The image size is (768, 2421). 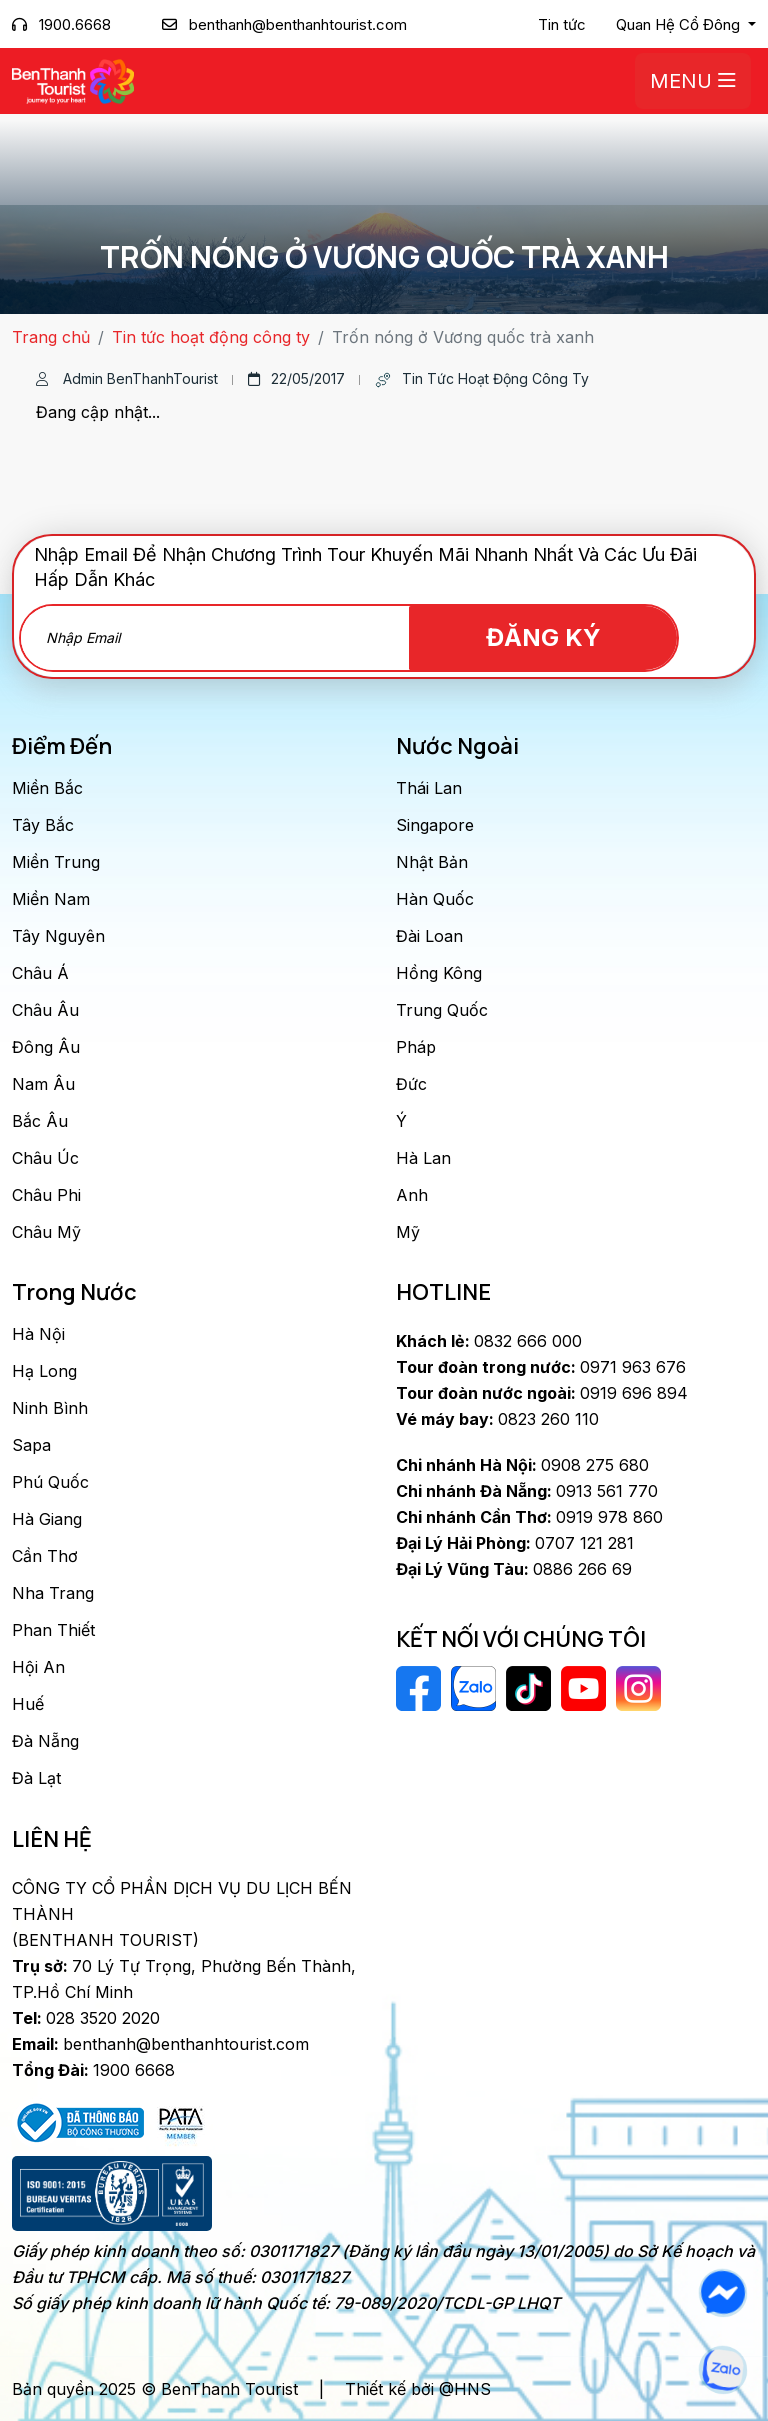 I want to click on Đăng Ký, so click(x=563, y=637).